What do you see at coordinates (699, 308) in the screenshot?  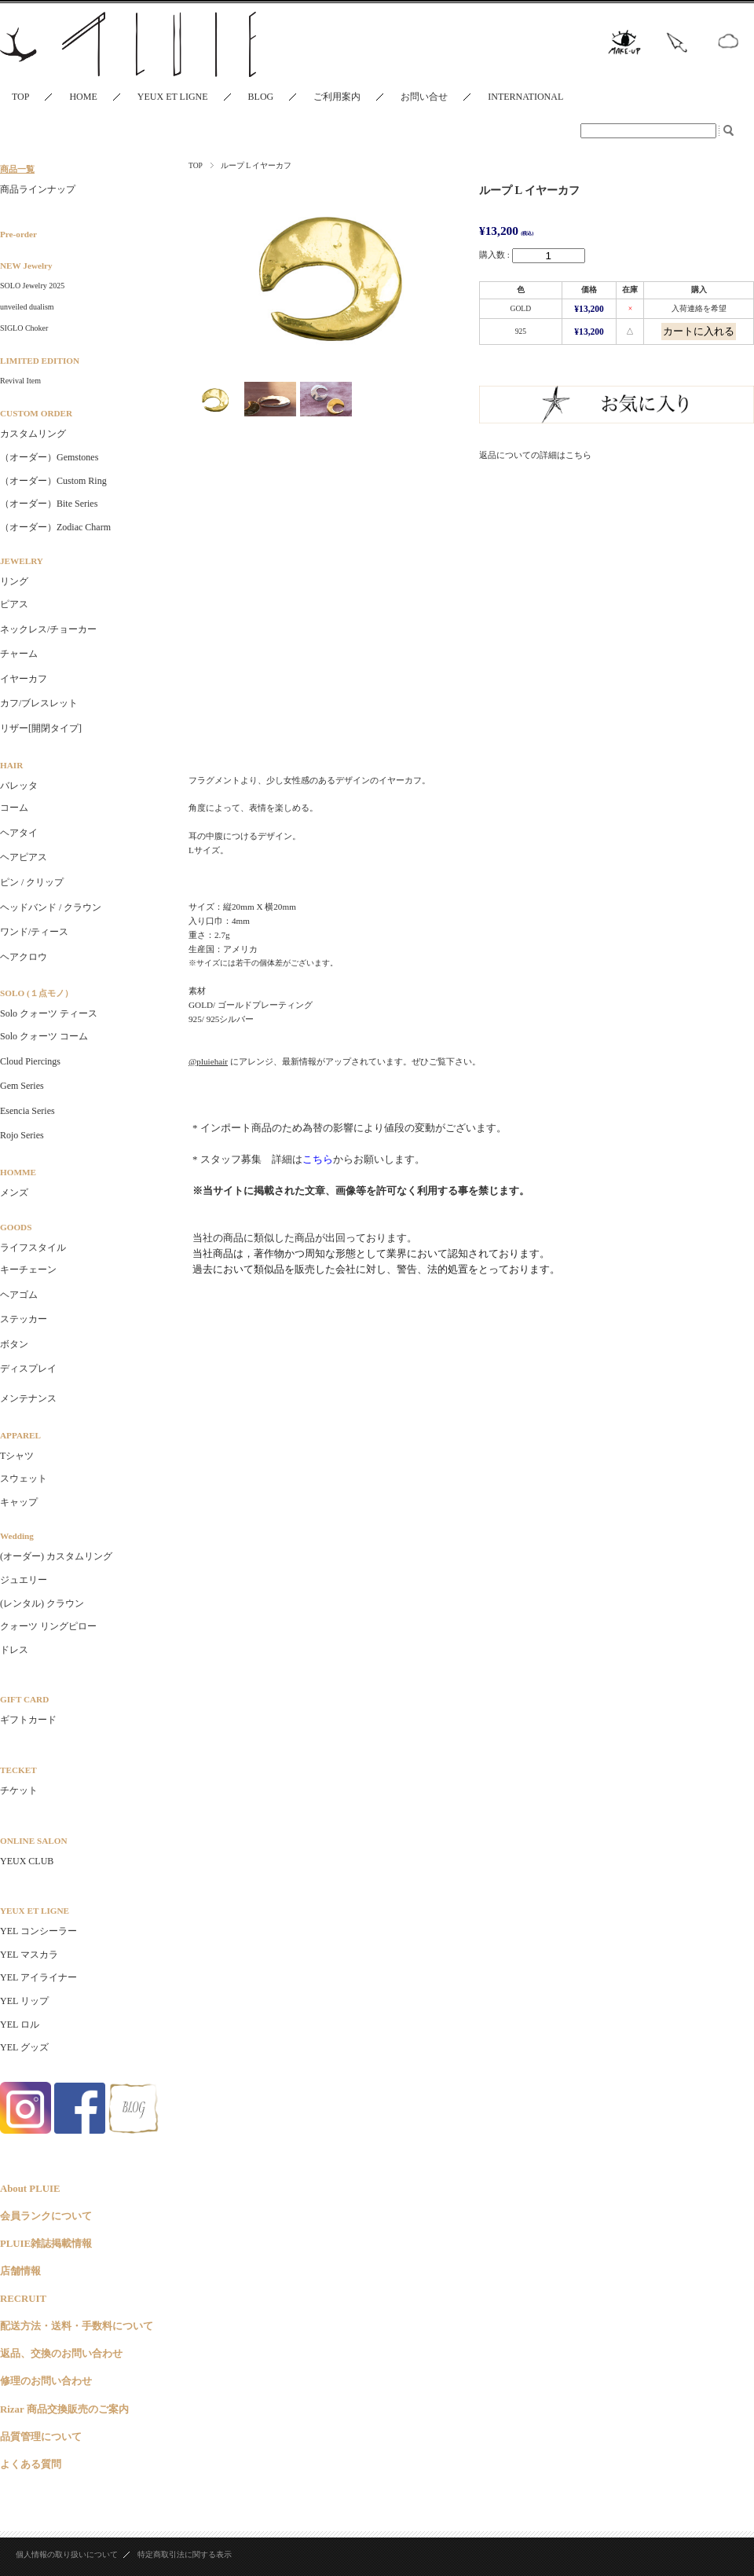 I see `入荷連絡を希望` at bounding box center [699, 308].